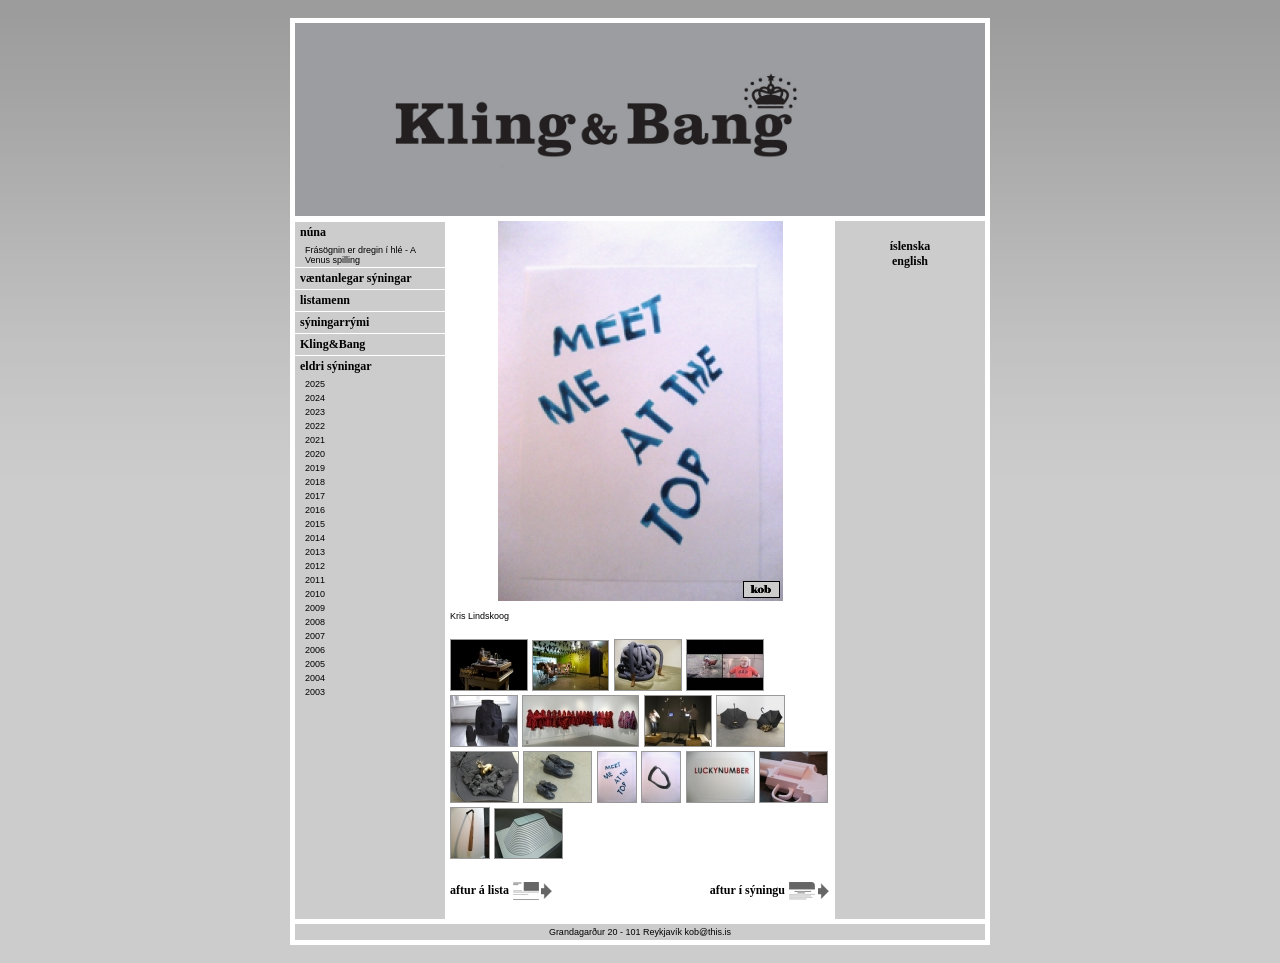  I want to click on listamenn, so click(325, 300).